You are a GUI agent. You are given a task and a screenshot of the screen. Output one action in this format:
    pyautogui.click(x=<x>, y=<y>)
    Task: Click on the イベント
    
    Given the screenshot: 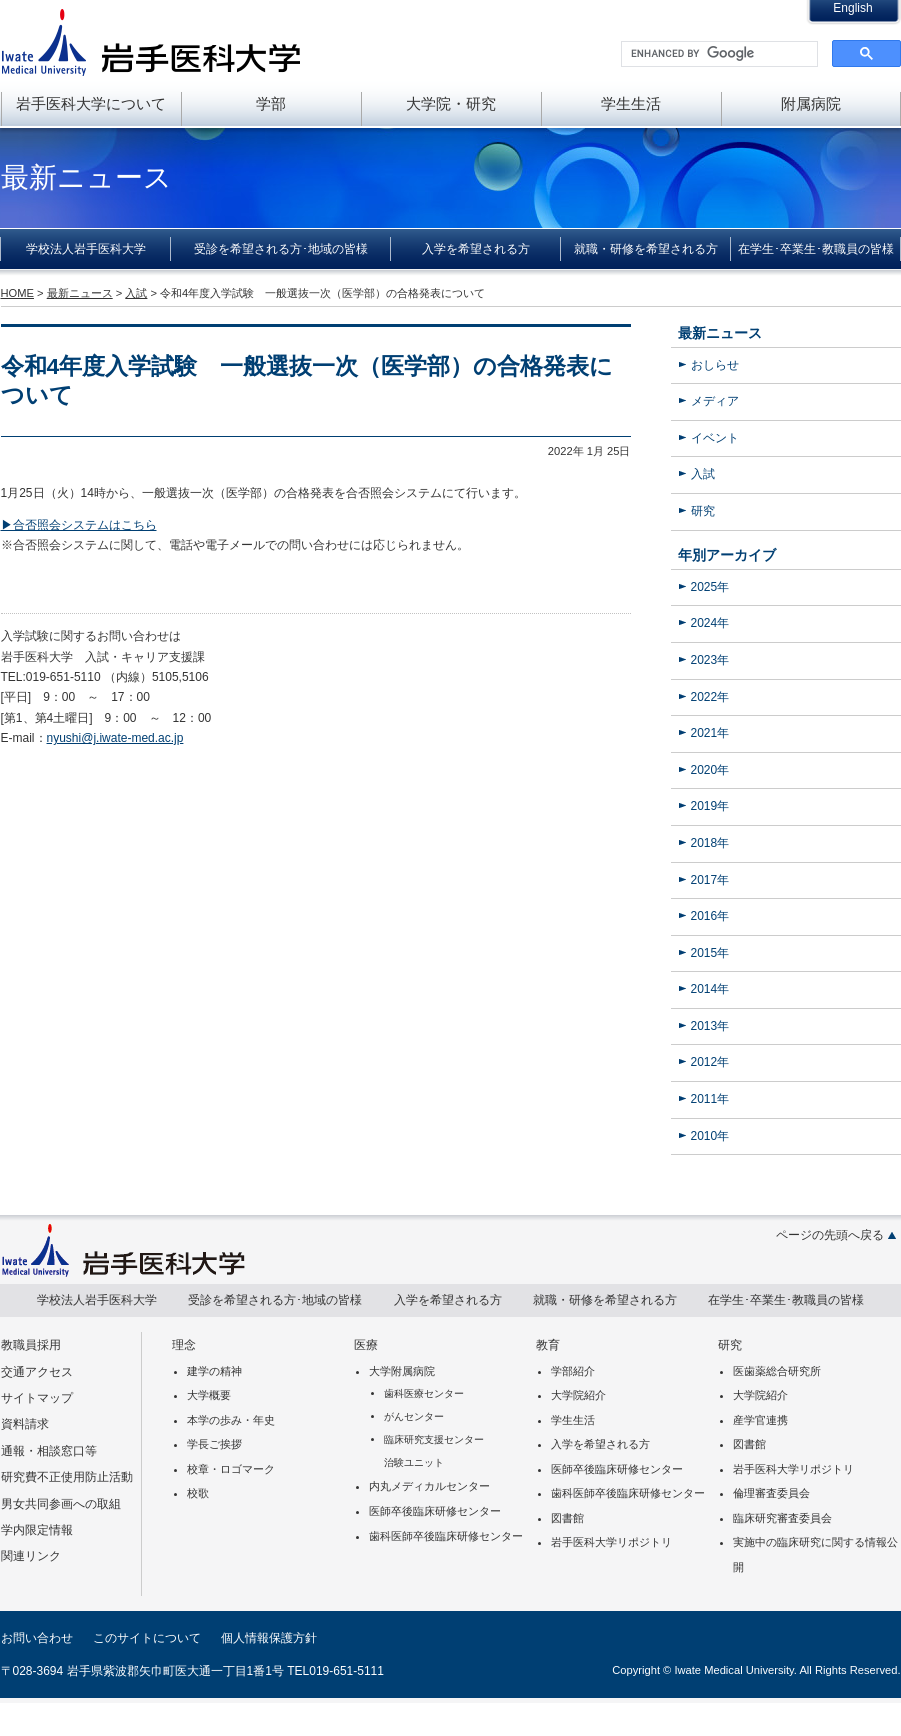 What is the action you would take?
    pyautogui.click(x=715, y=438)
    